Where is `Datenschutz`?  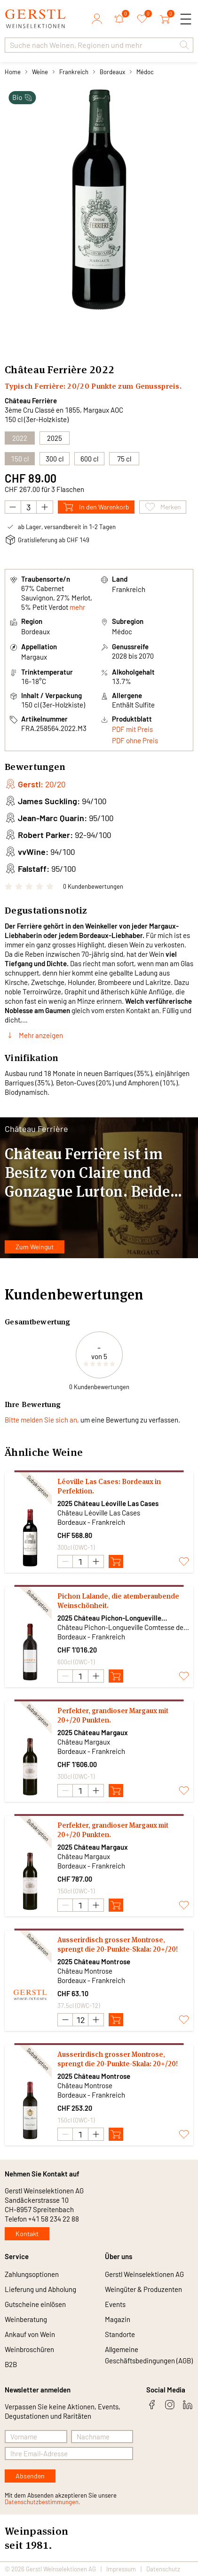
Datenschutz is located at coordinates (163, 2569).